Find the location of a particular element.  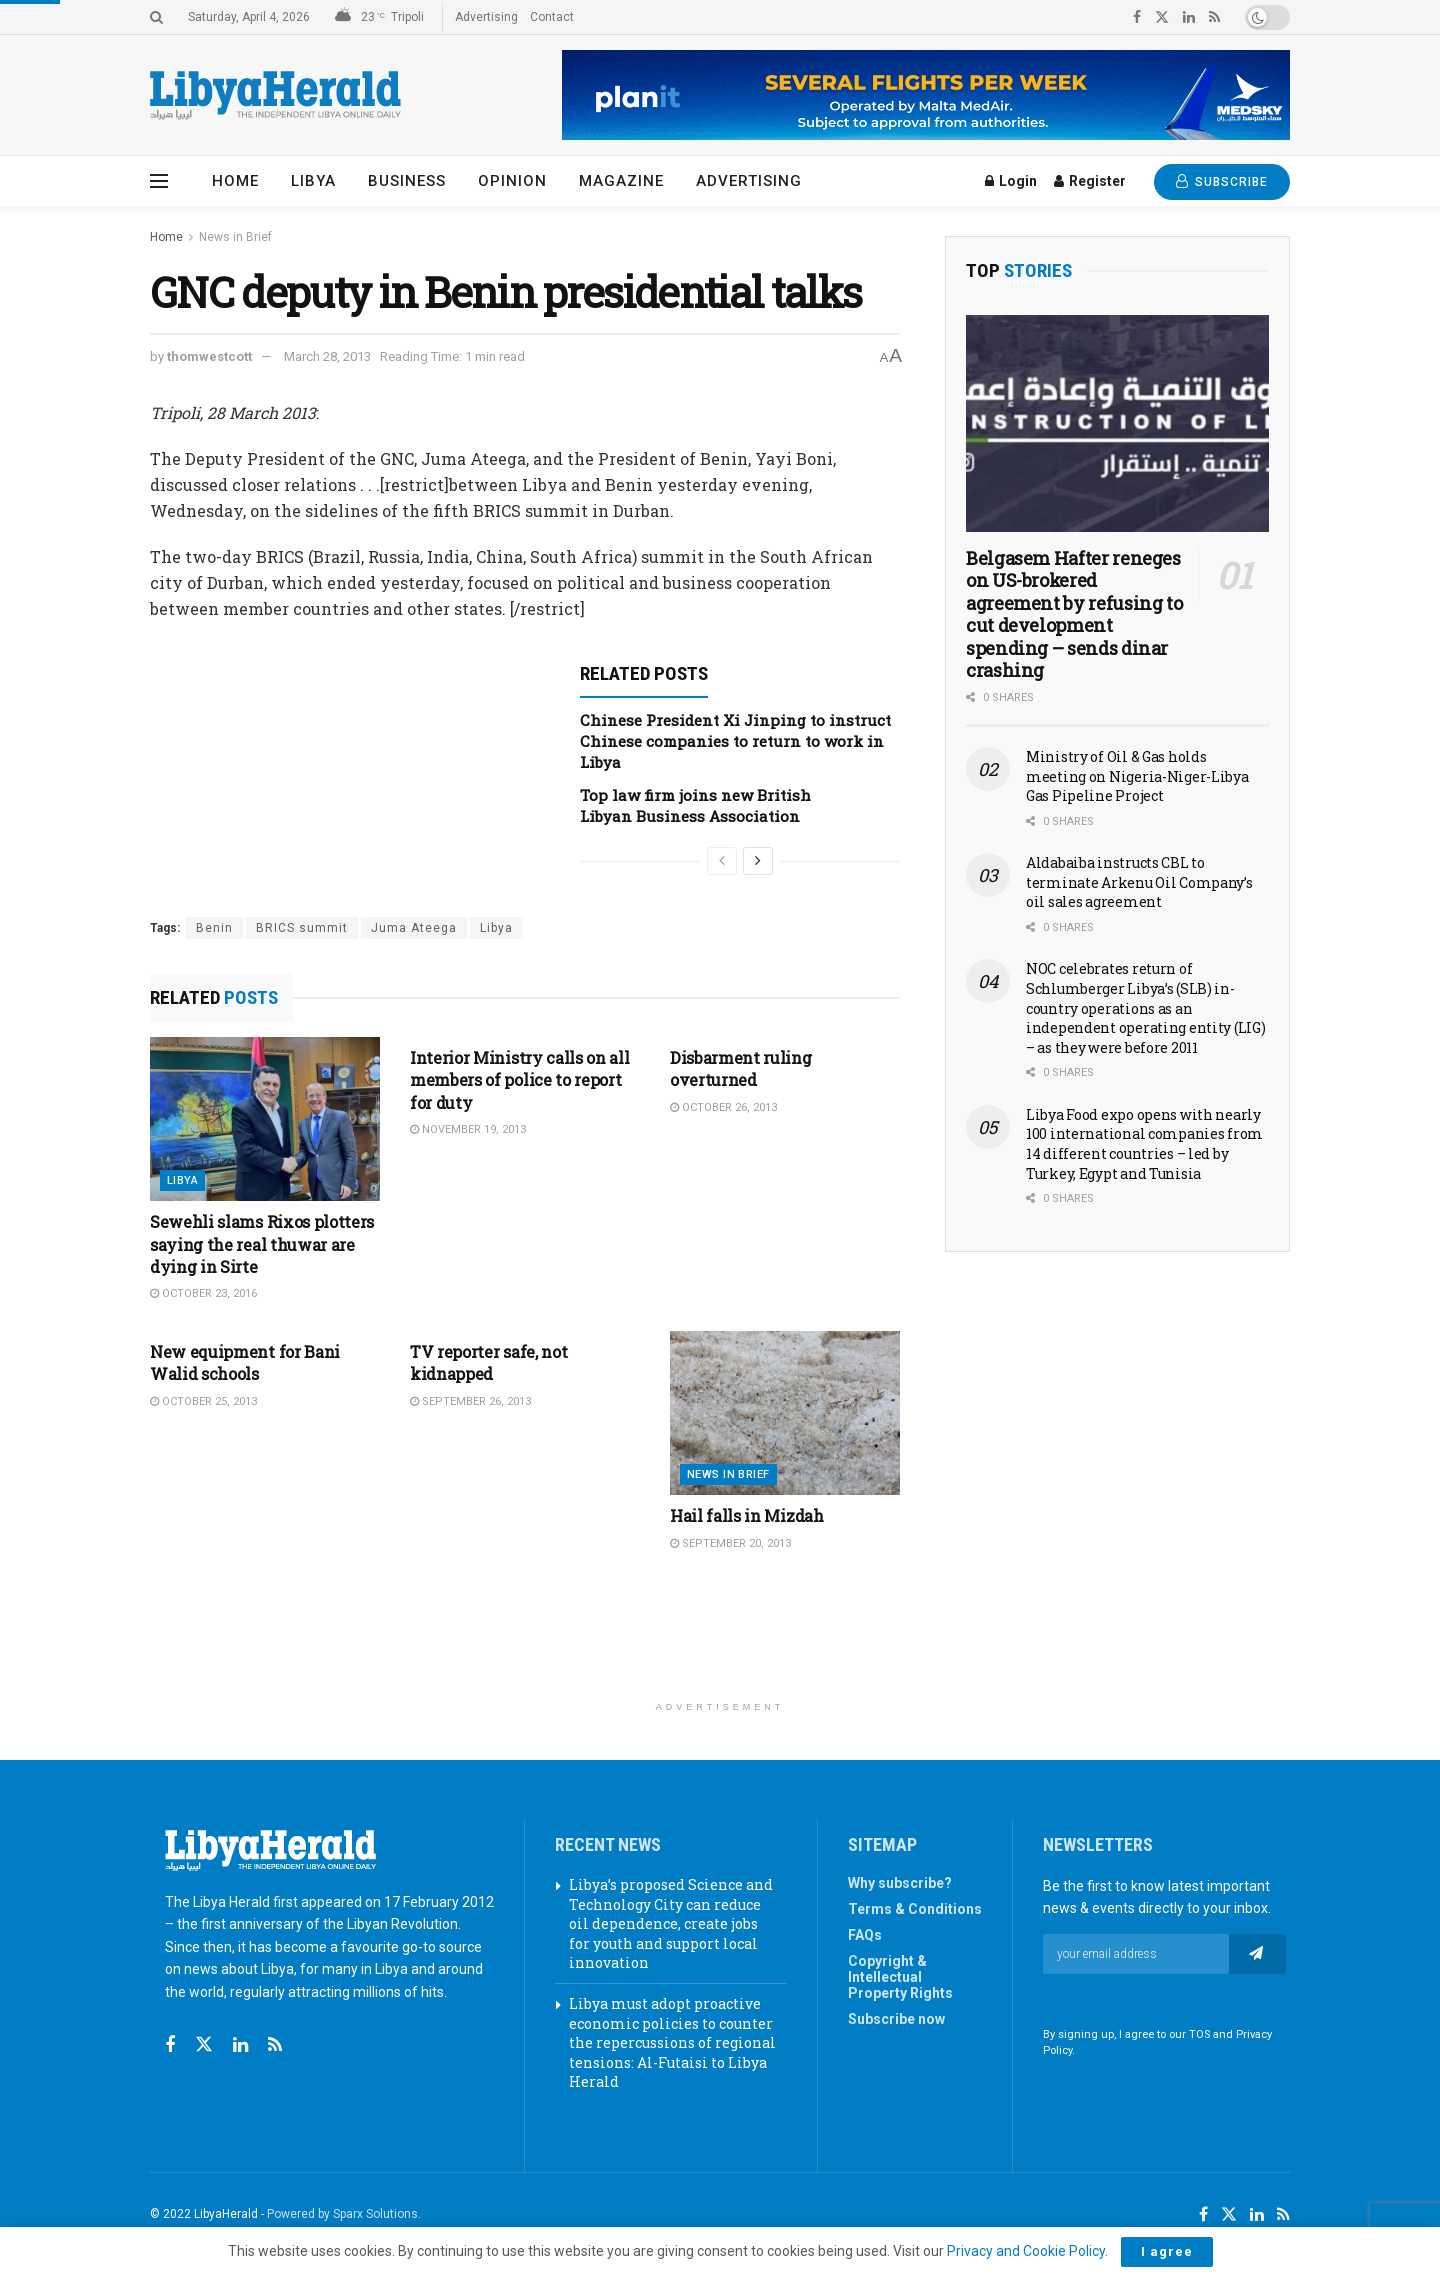

Libya is located at coordinates (313, 181).